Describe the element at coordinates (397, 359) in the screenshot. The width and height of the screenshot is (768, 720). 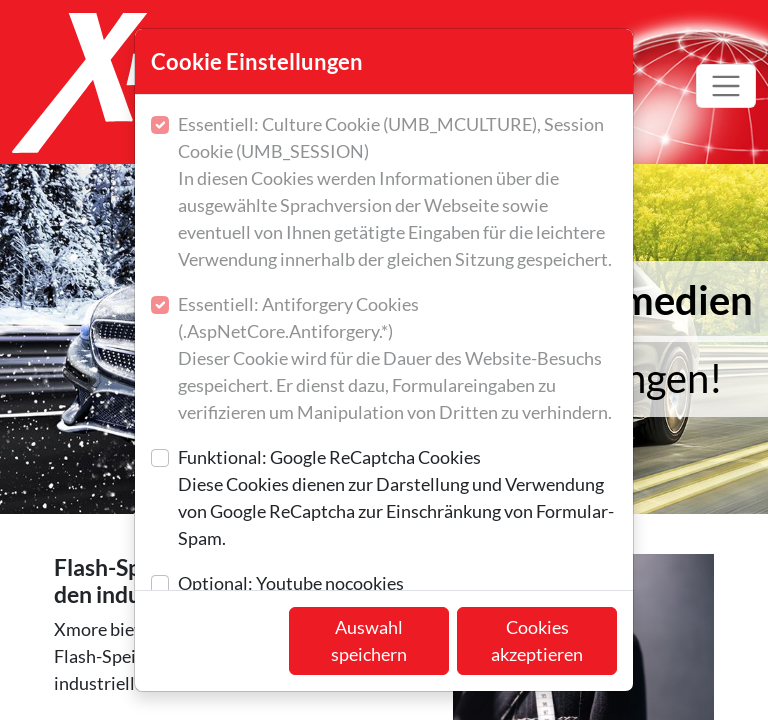
I see `Essentiell: Antiforgery Cookies (.AspNetCore.Antiforgery.*)` at that location.